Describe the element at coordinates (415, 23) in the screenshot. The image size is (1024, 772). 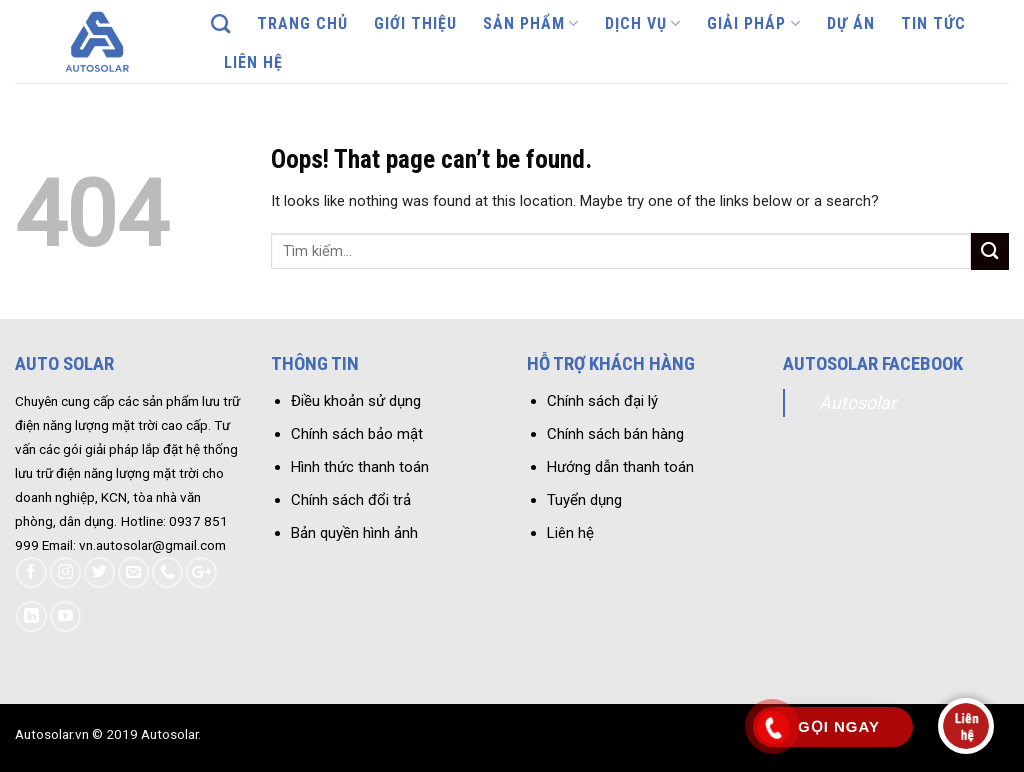
I see `Giới thiệu` at that location.